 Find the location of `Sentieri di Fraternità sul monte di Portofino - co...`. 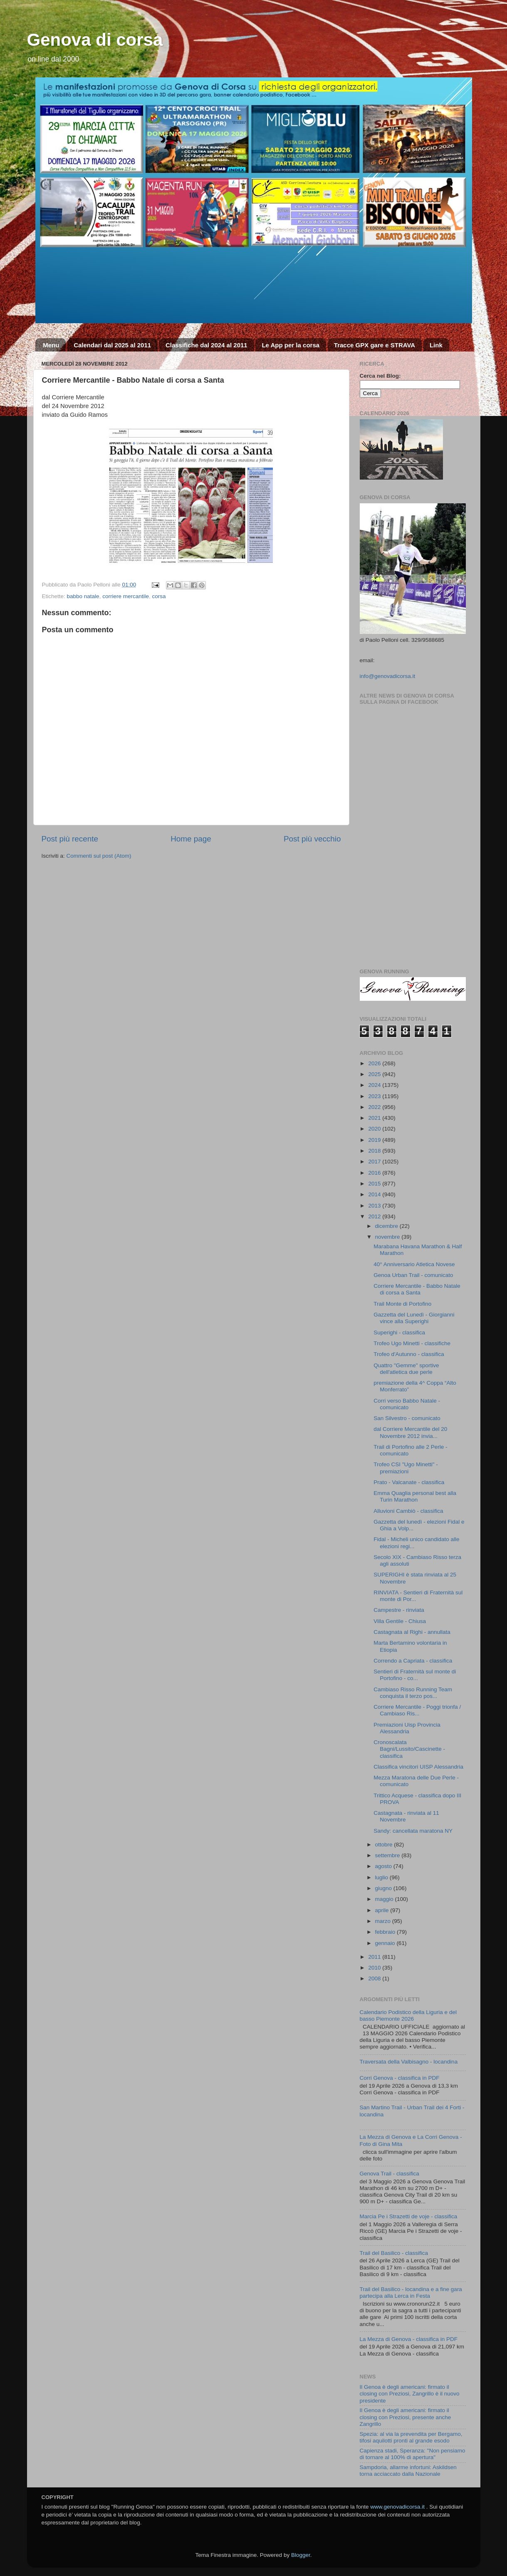

Sentieri di Fraternità sul monte di Portofino - co... is located at coordinates (414, 1674).